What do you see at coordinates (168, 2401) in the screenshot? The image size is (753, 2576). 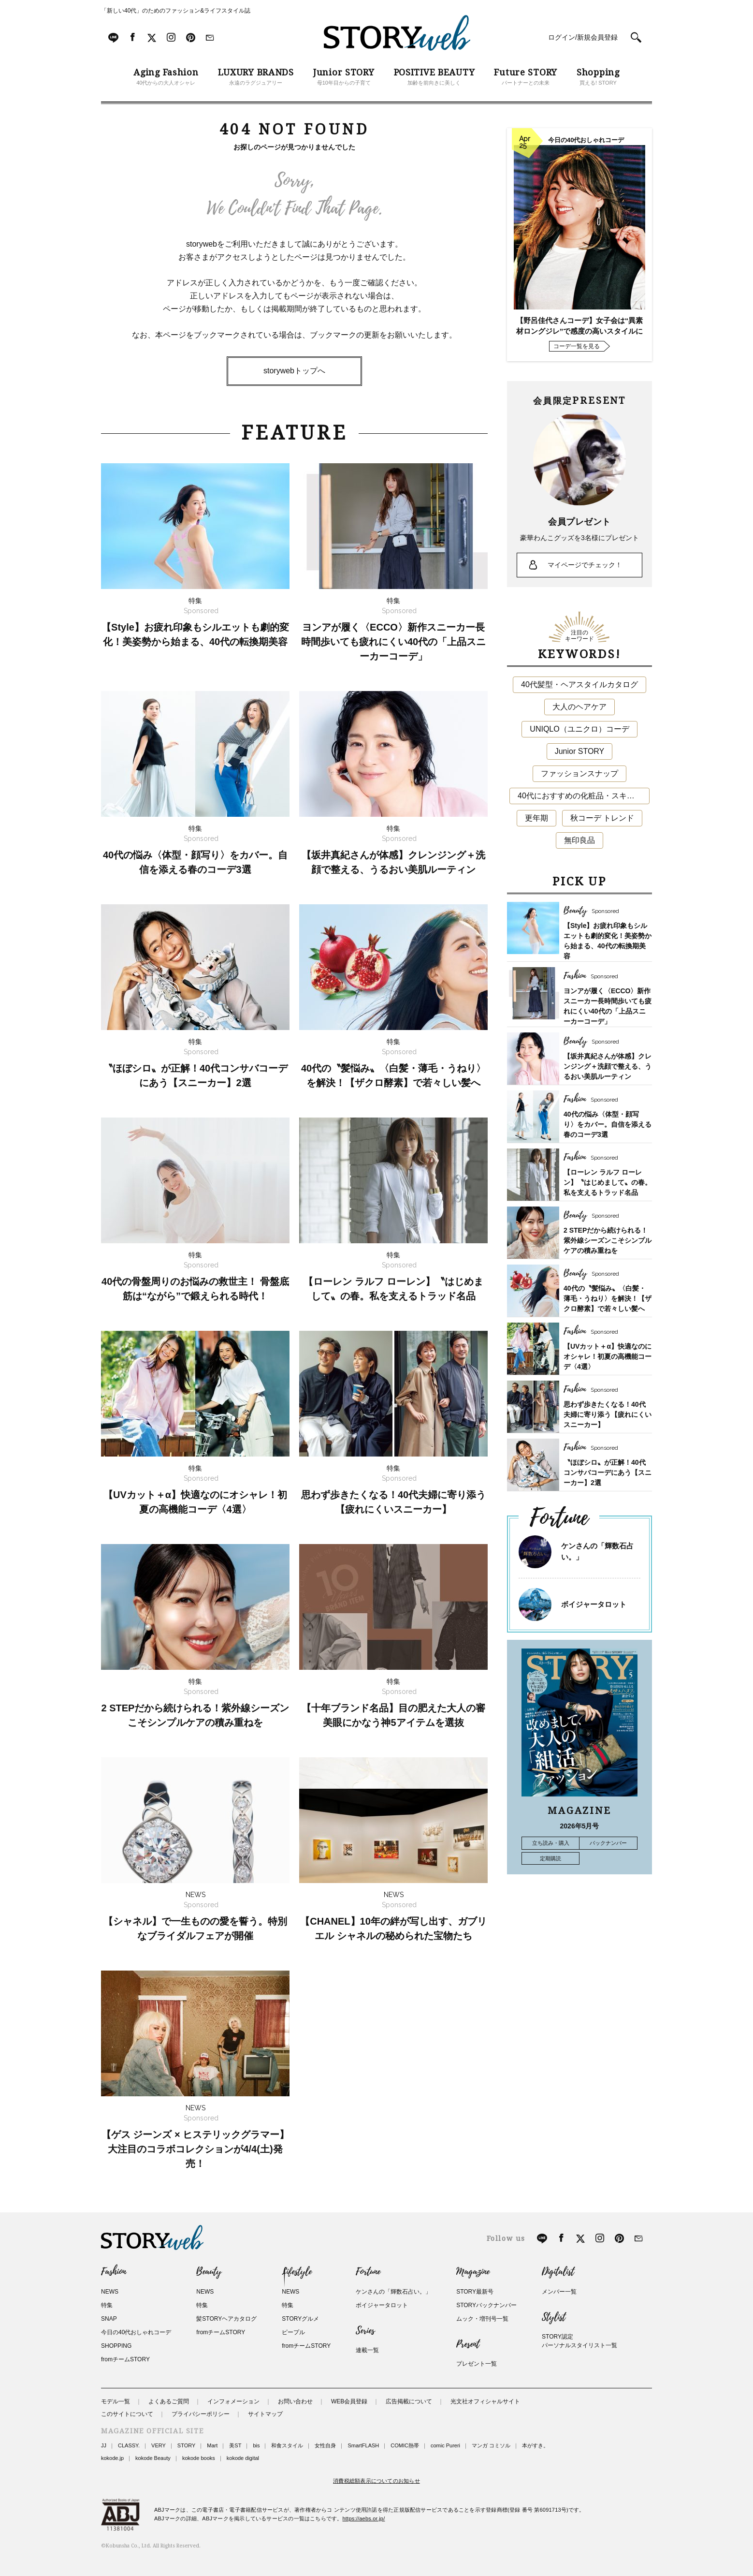 I see `よくあるご質問` at bounding box center [168, 2401].